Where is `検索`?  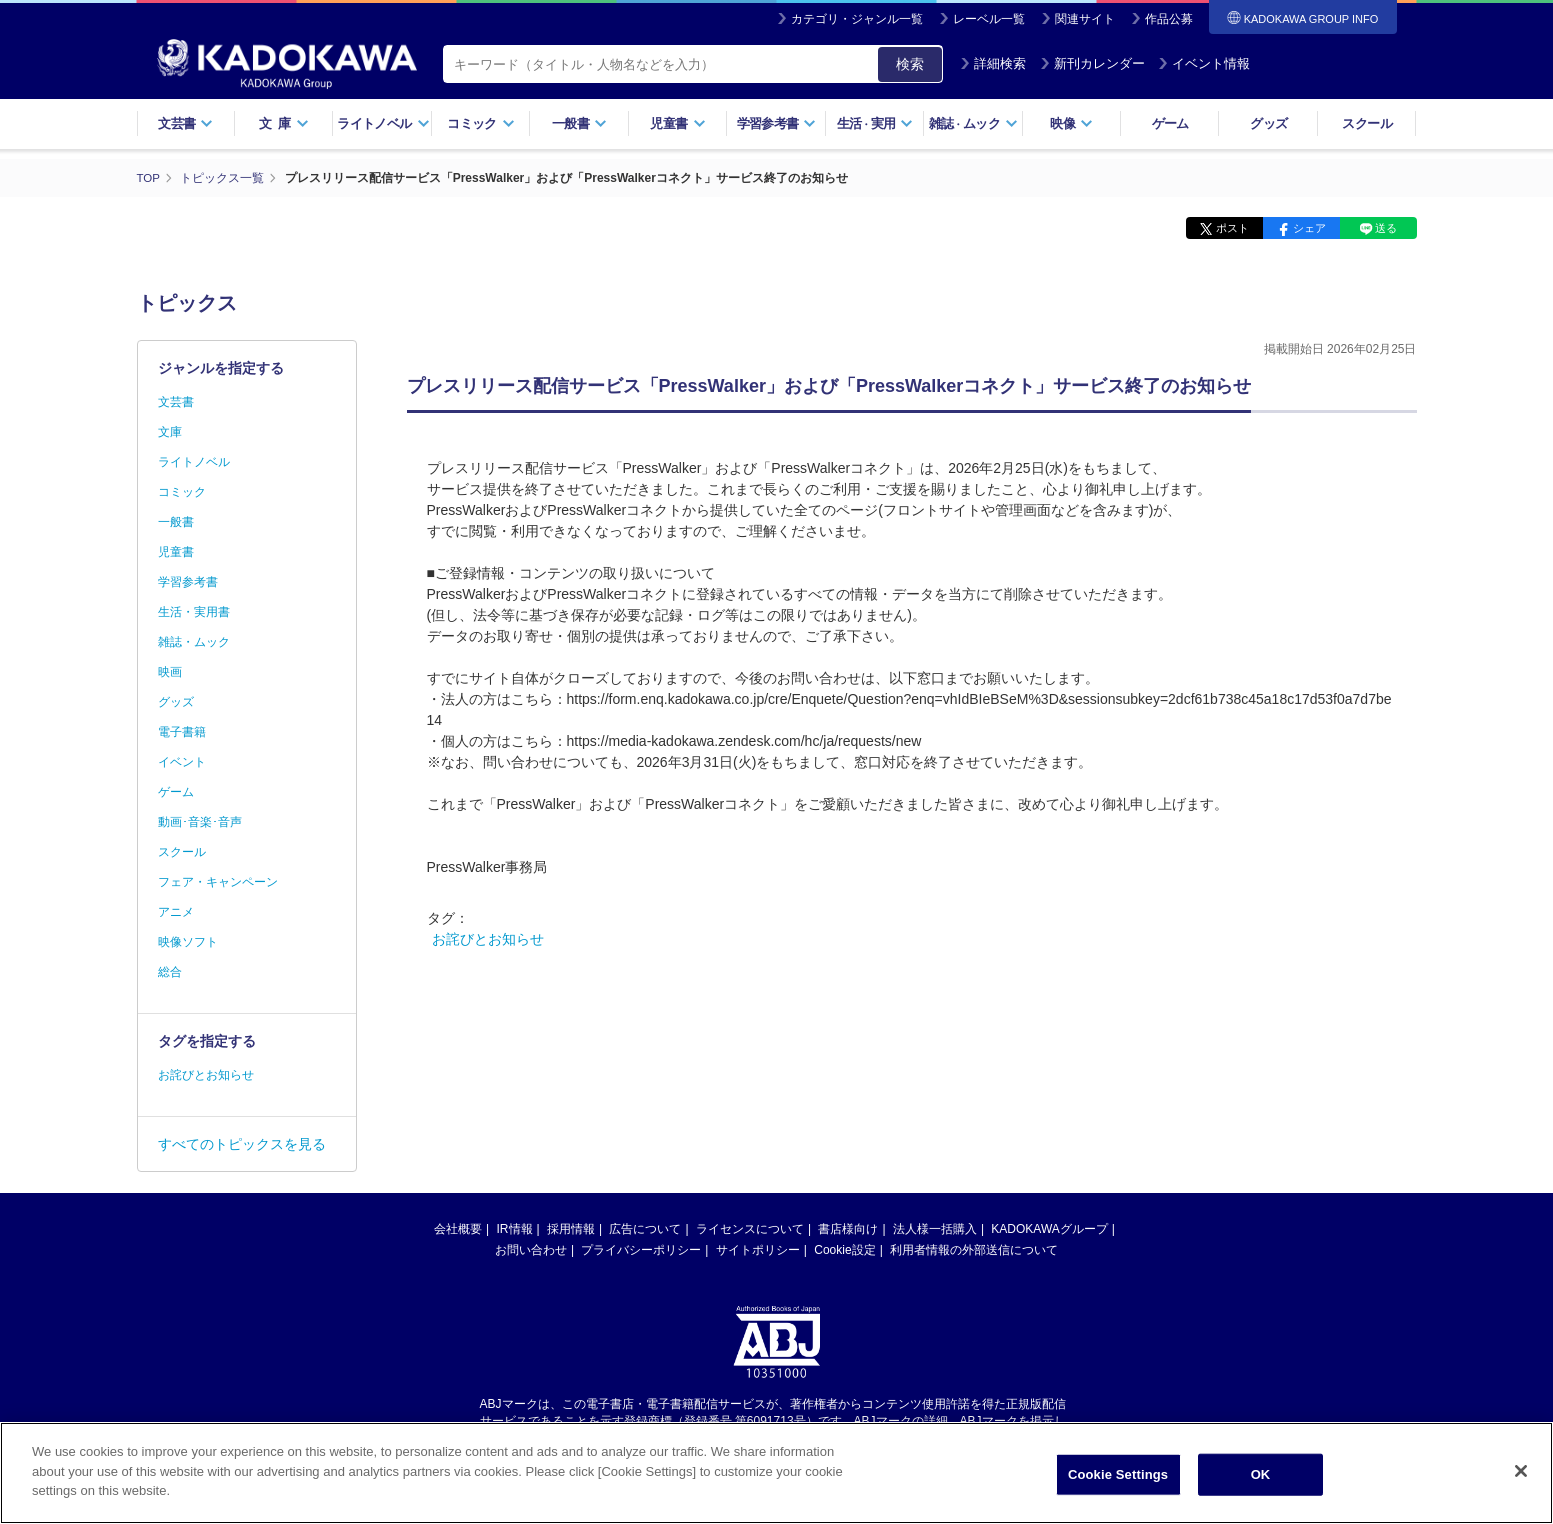 検索 is located at coordinates (910, 64).